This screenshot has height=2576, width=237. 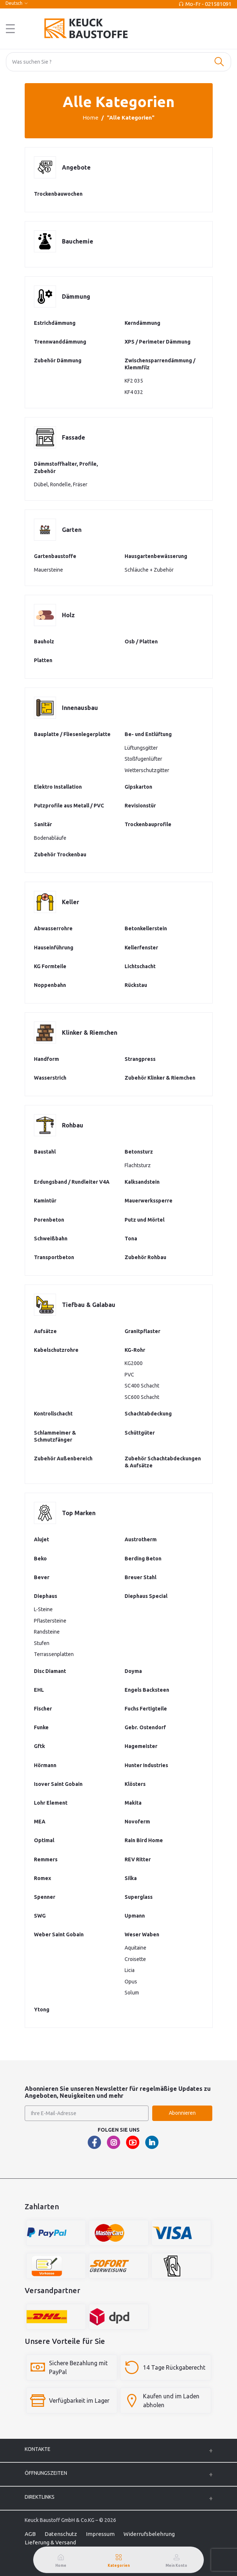 What do you see at coordinates (45, 1331) in the screenshot?
I see `Aufsätze` at bounding box center [45, 1331].